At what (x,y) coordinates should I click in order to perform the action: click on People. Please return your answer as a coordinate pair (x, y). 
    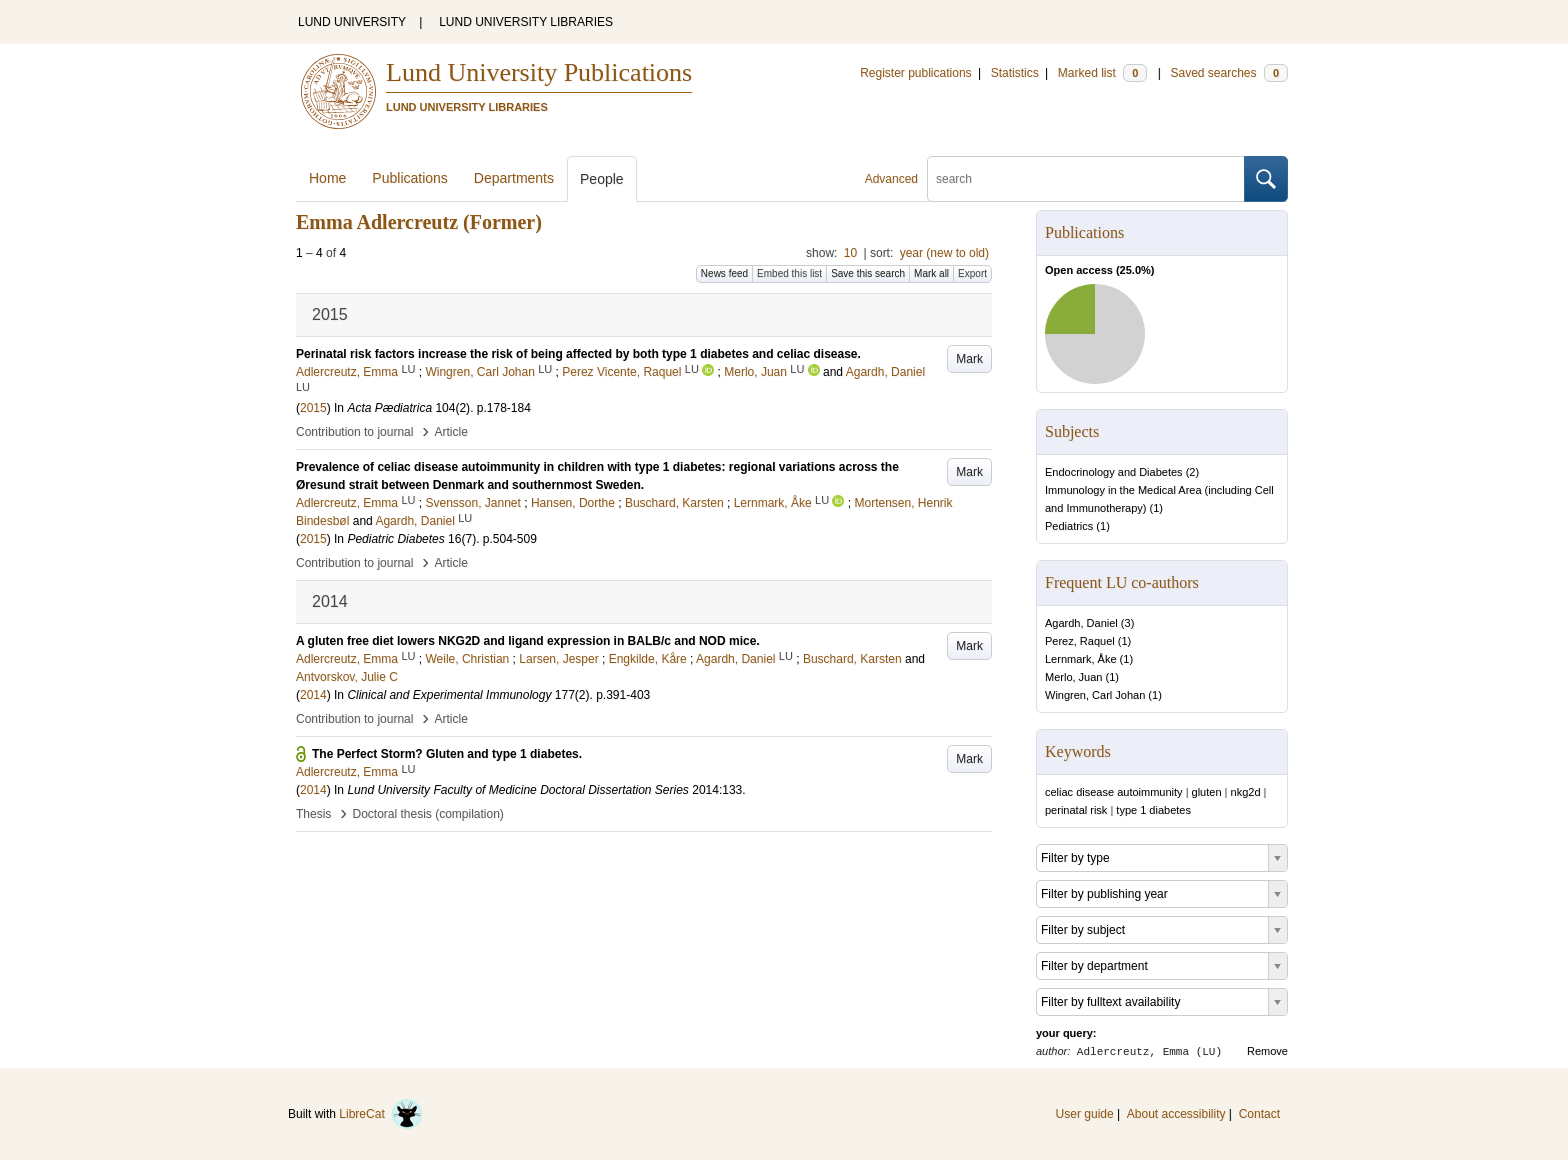
    Looking at the image, I should click on (602, 179).